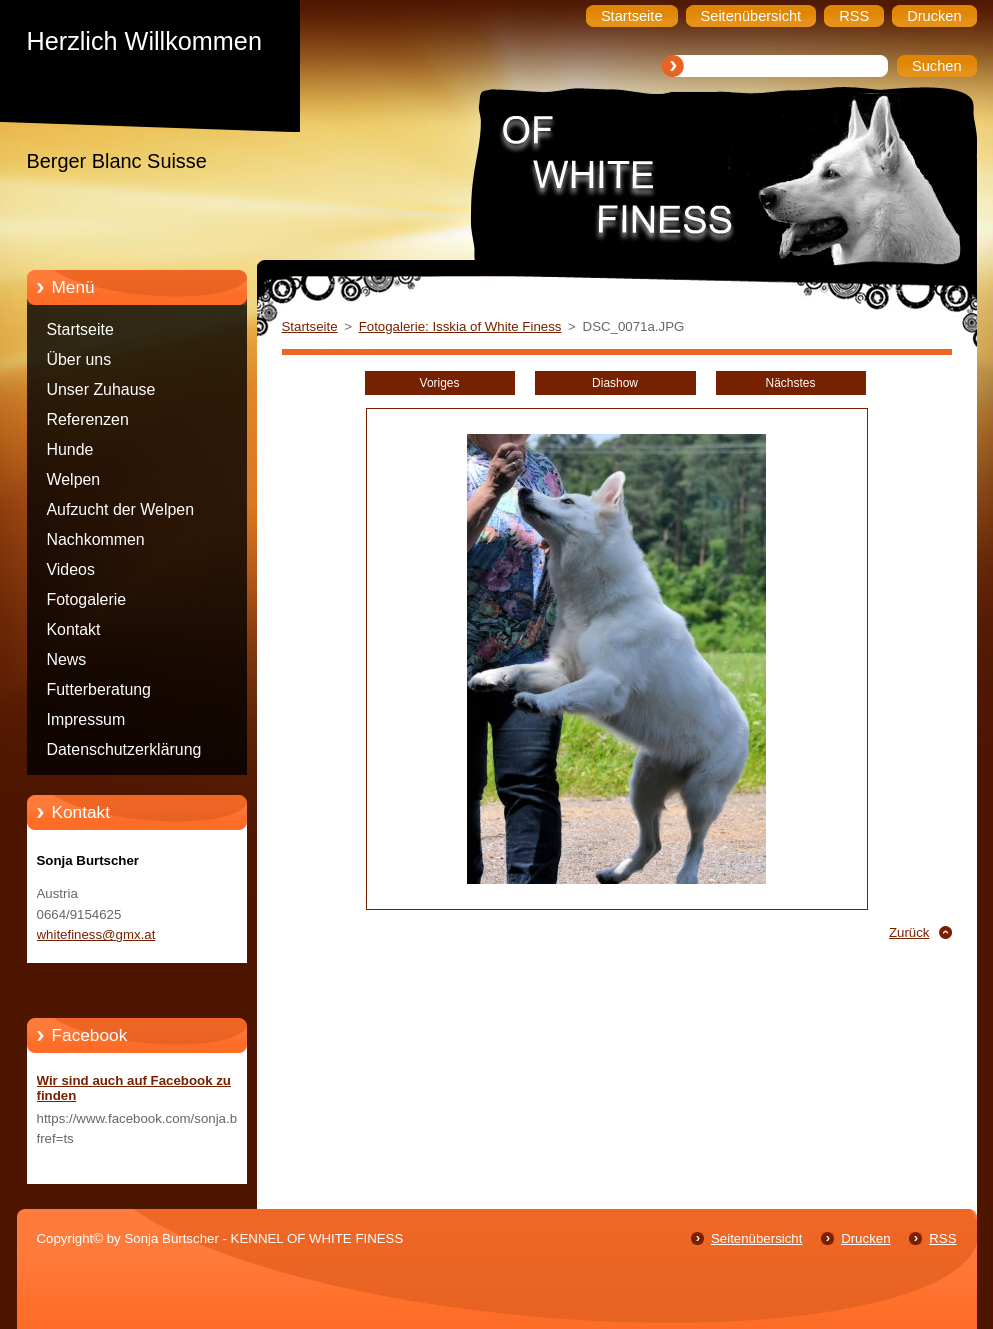 The height and width of the screenshot is (1329, 993). Describe the element at coordinates (79, 359) in the screenshot. I see `Über uns` at that location.